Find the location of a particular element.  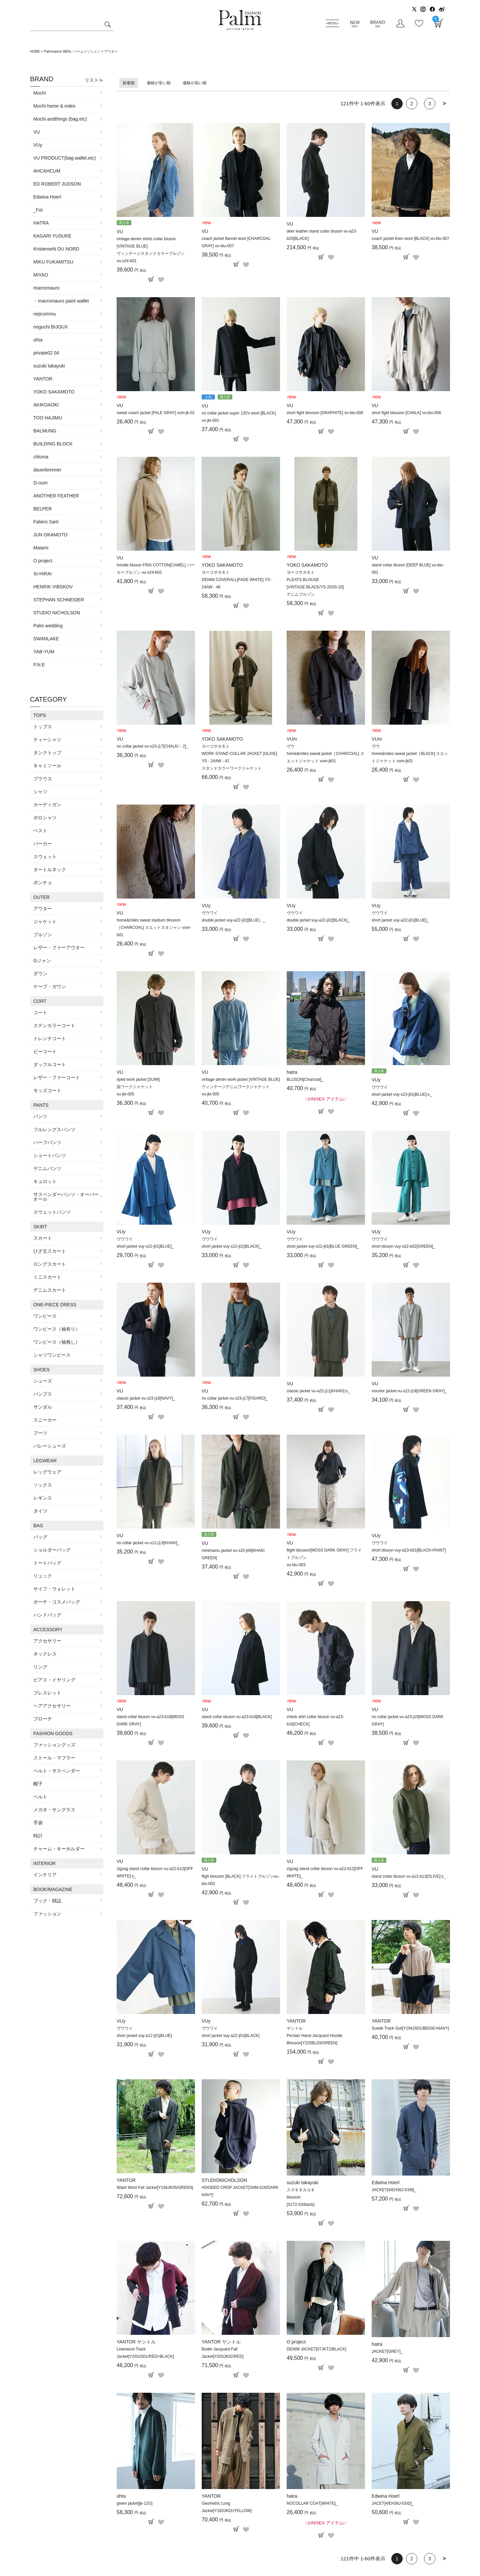

ジャケット is located at coordinates (45, 921).